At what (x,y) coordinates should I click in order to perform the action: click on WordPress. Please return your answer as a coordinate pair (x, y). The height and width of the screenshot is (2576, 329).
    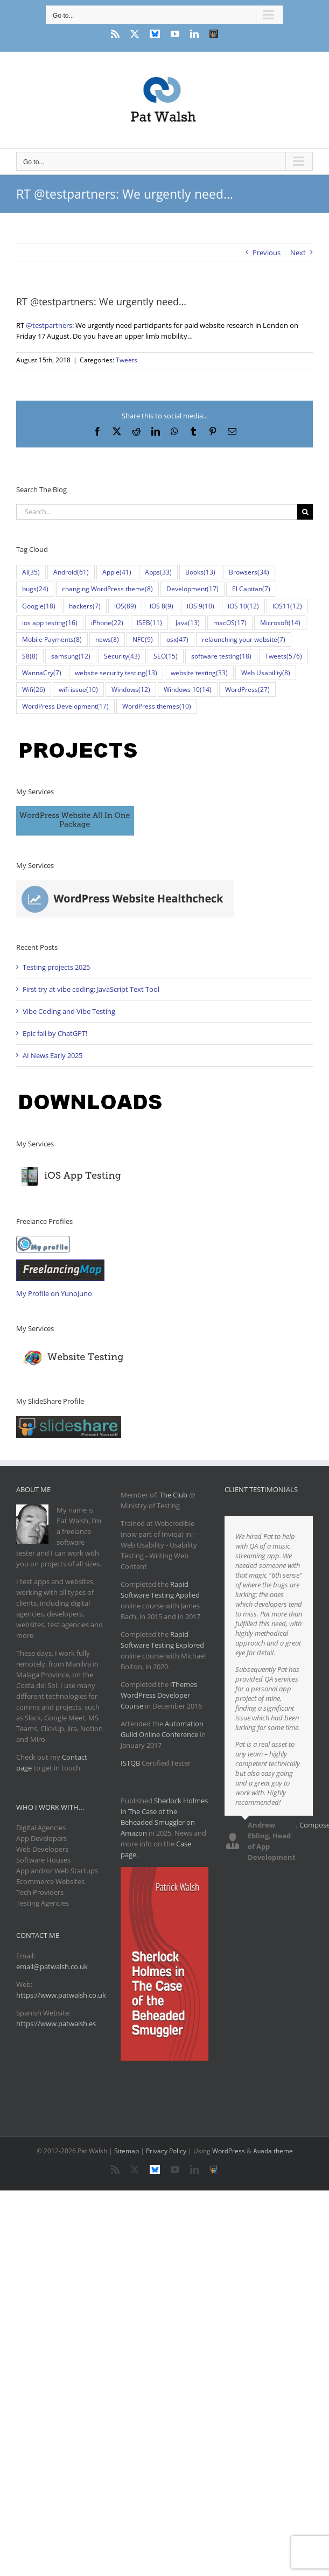
    Looking at the image, I should click on (228, 2150).